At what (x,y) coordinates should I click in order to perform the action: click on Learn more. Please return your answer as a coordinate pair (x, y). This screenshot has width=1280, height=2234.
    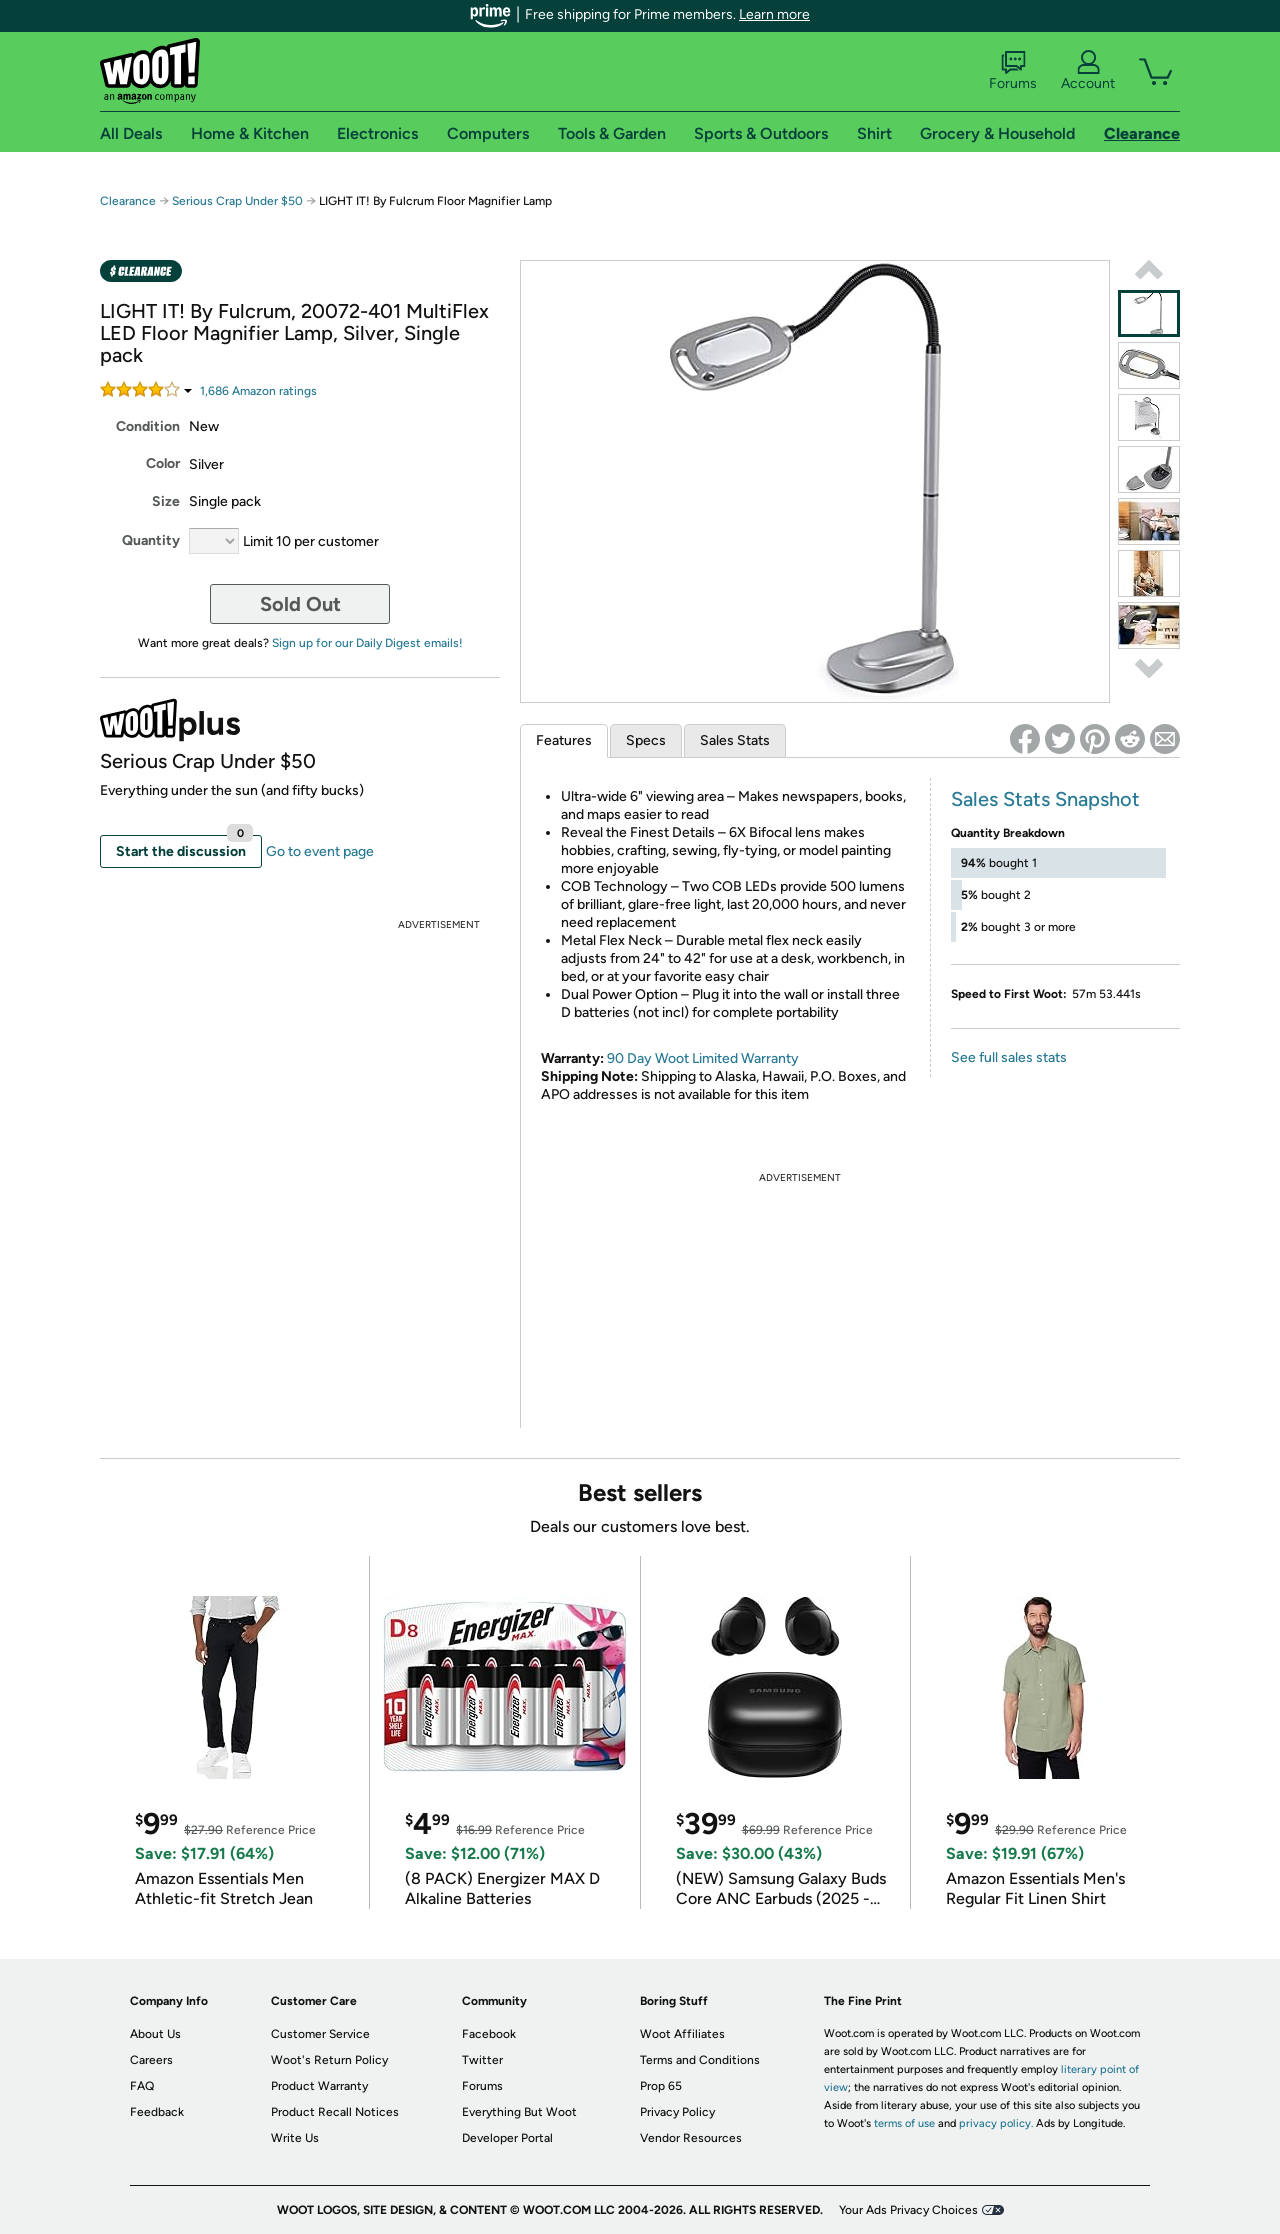
    Looking at the image, I should click on (774, 14).